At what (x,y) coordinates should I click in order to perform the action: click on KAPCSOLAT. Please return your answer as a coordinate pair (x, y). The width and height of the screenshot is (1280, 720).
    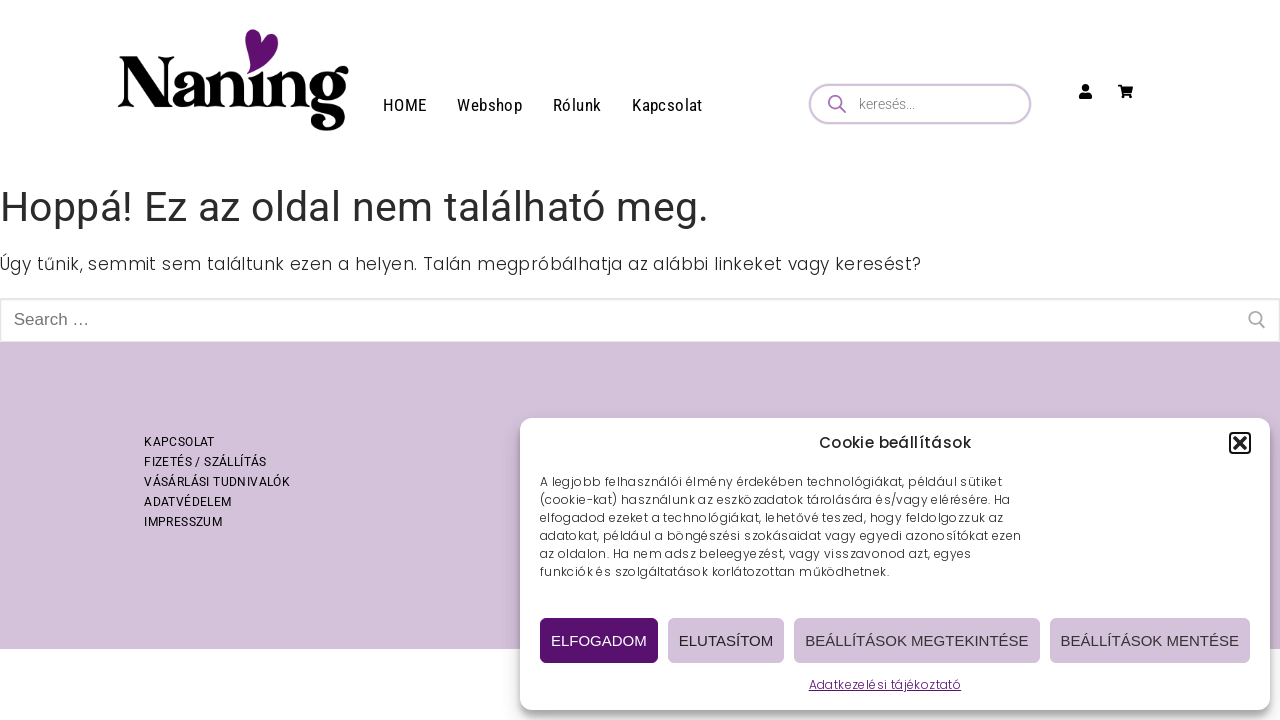
    Looking at the image, I should click on (179, 442).